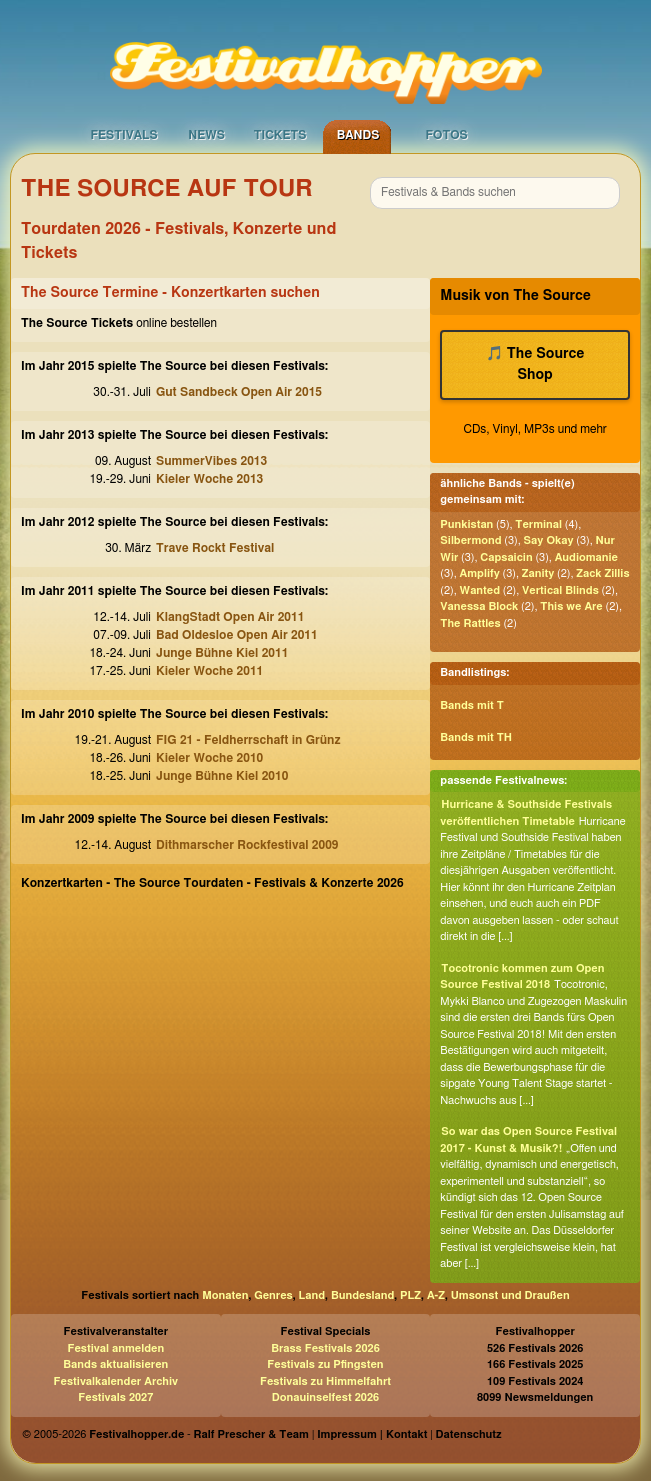  I want to click on Festivals zu Himmelfahrt, so click(325, 1381).